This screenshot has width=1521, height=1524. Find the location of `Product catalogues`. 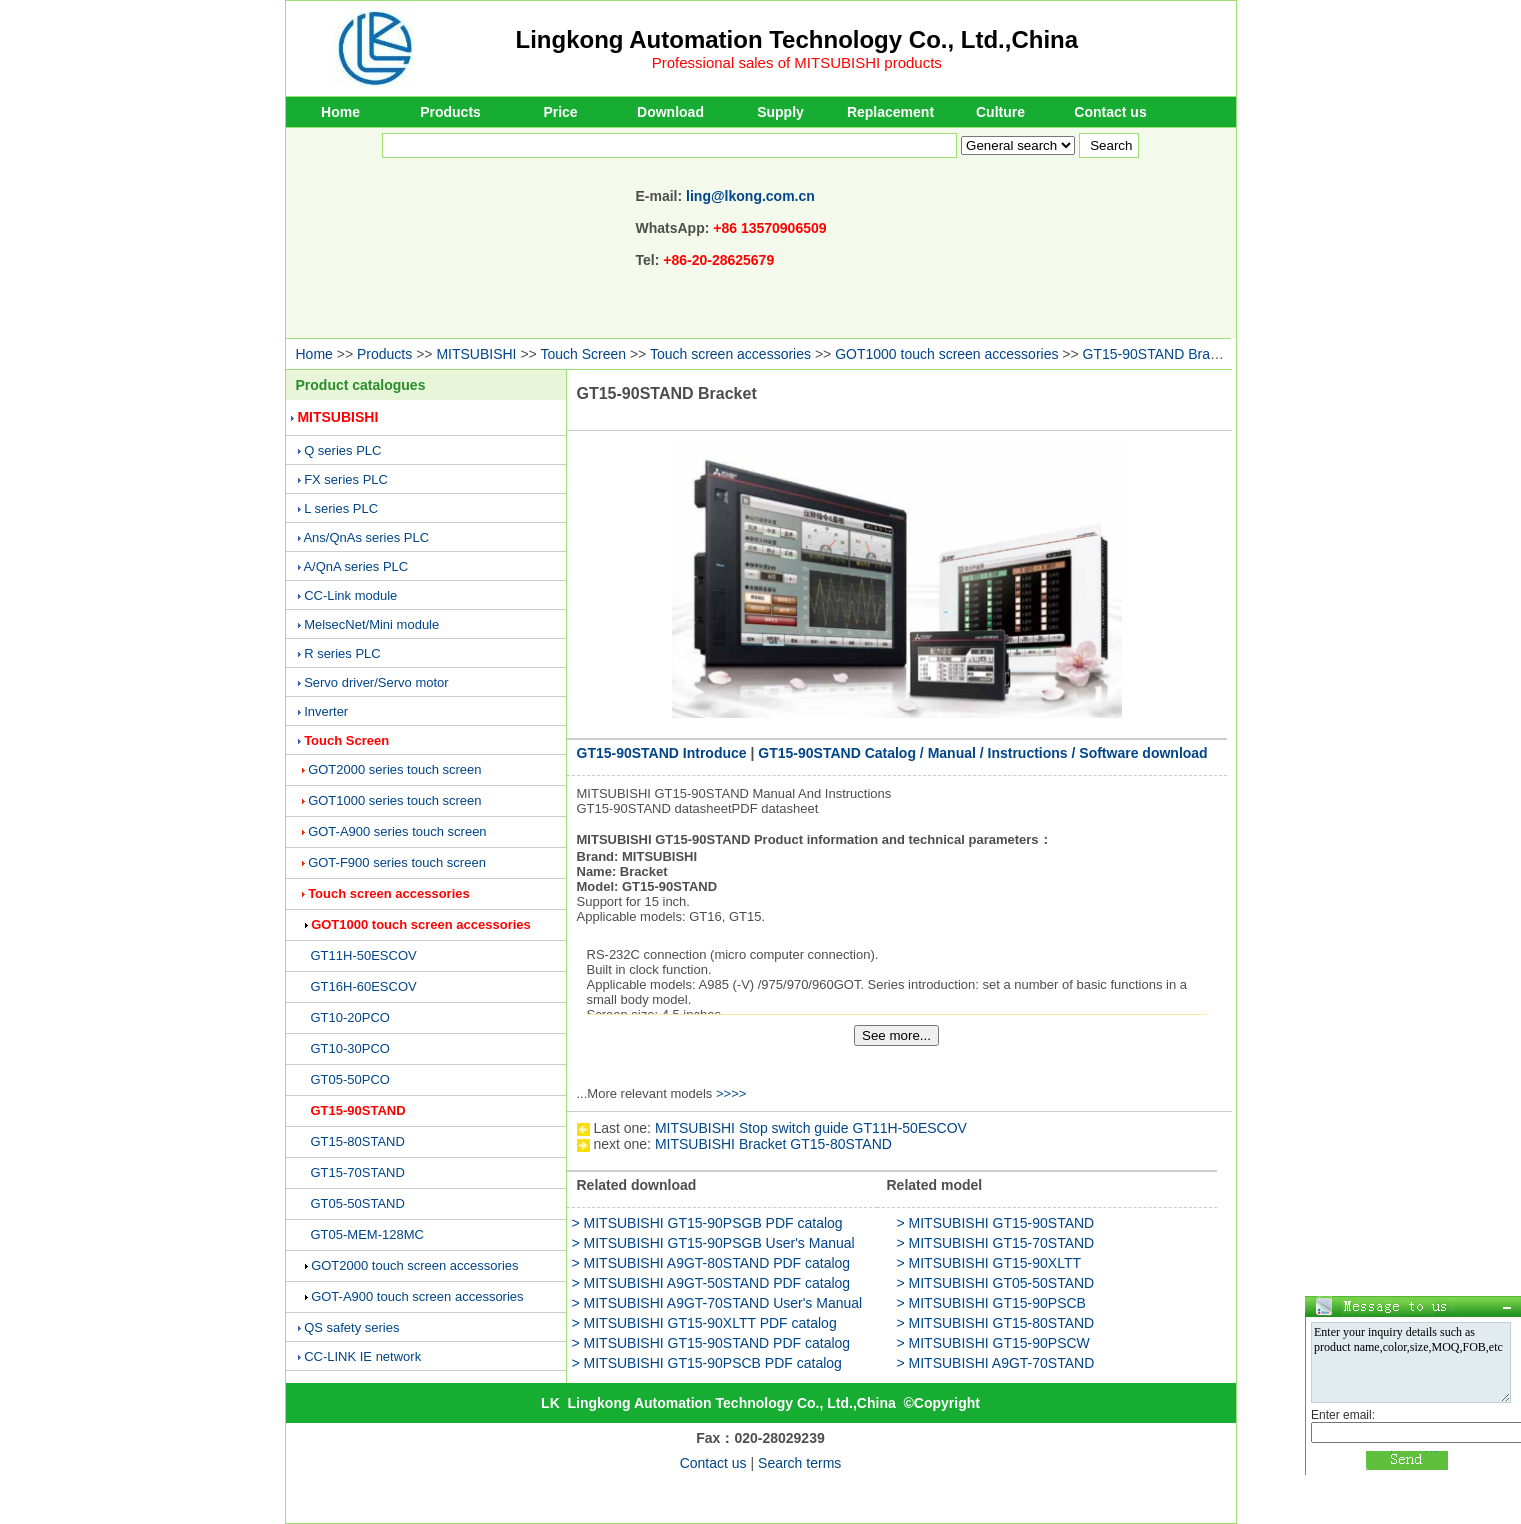

Product catalogues is located at coordinates (361, 385).